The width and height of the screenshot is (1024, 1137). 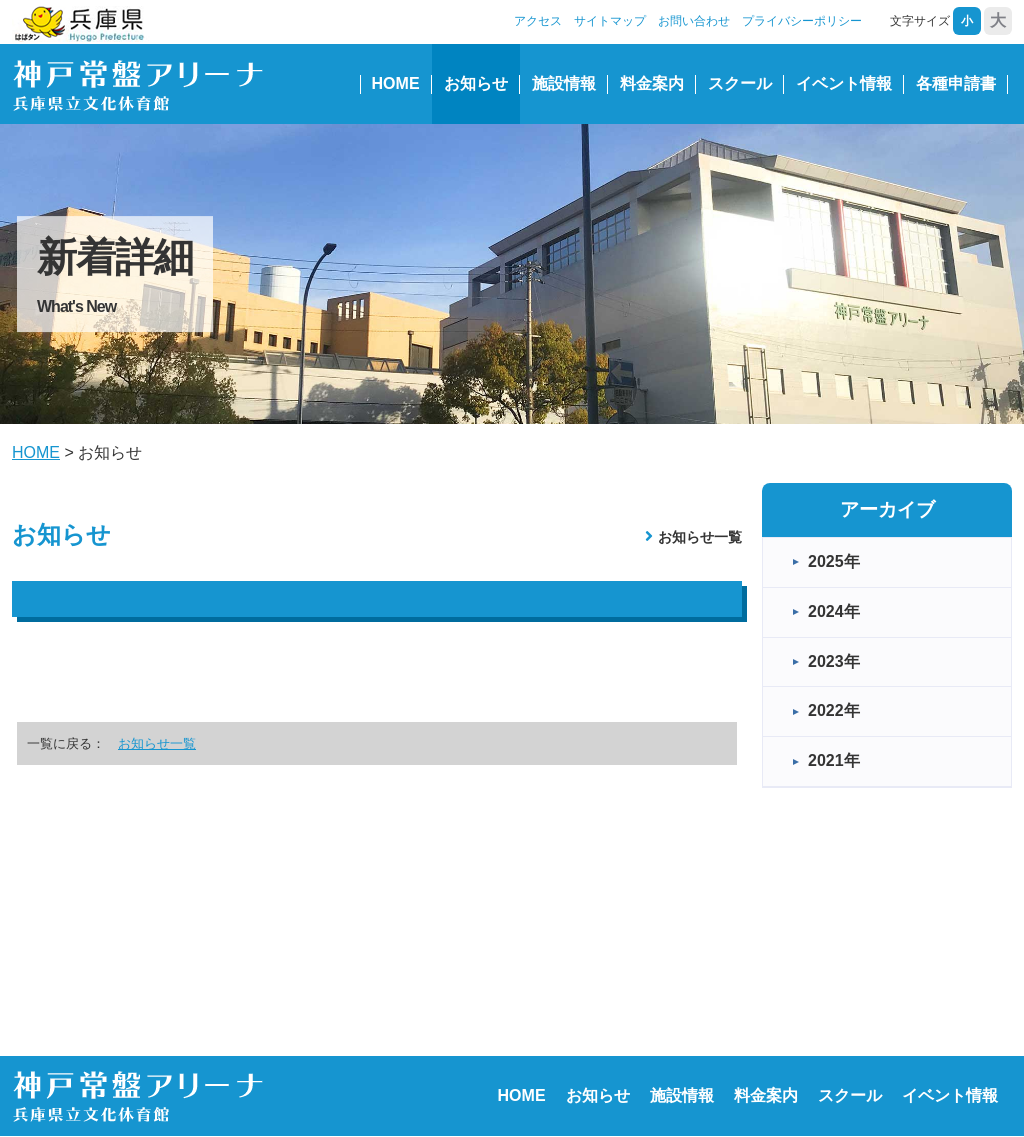 I want to click on 料金案内, so click(x=652, y=83).